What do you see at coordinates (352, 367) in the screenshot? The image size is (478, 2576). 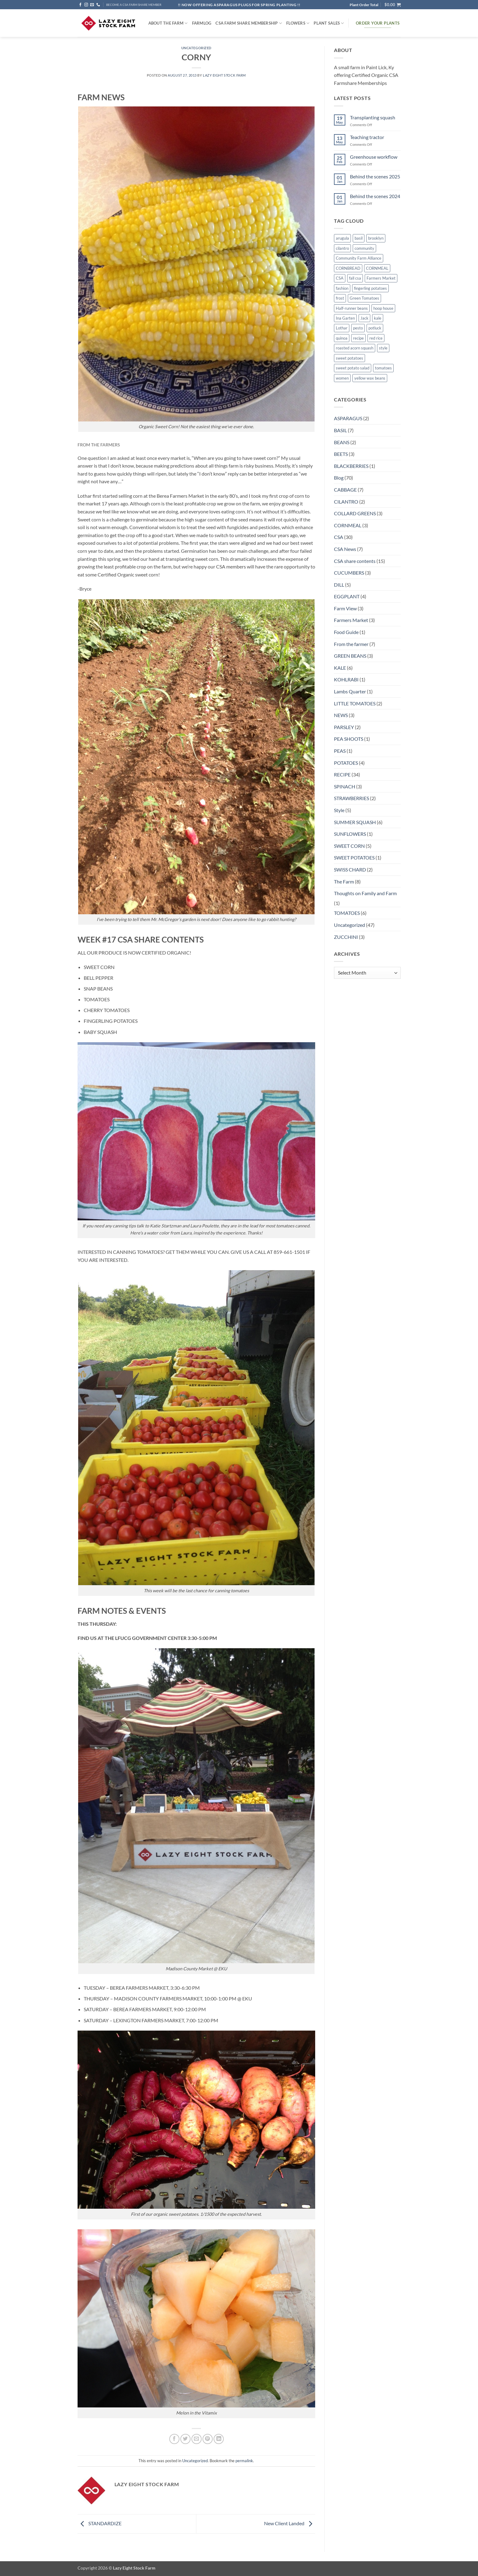 I see `sweet potato salad [sweet potato salad (1 item)]` at bounding box center [352, 367].